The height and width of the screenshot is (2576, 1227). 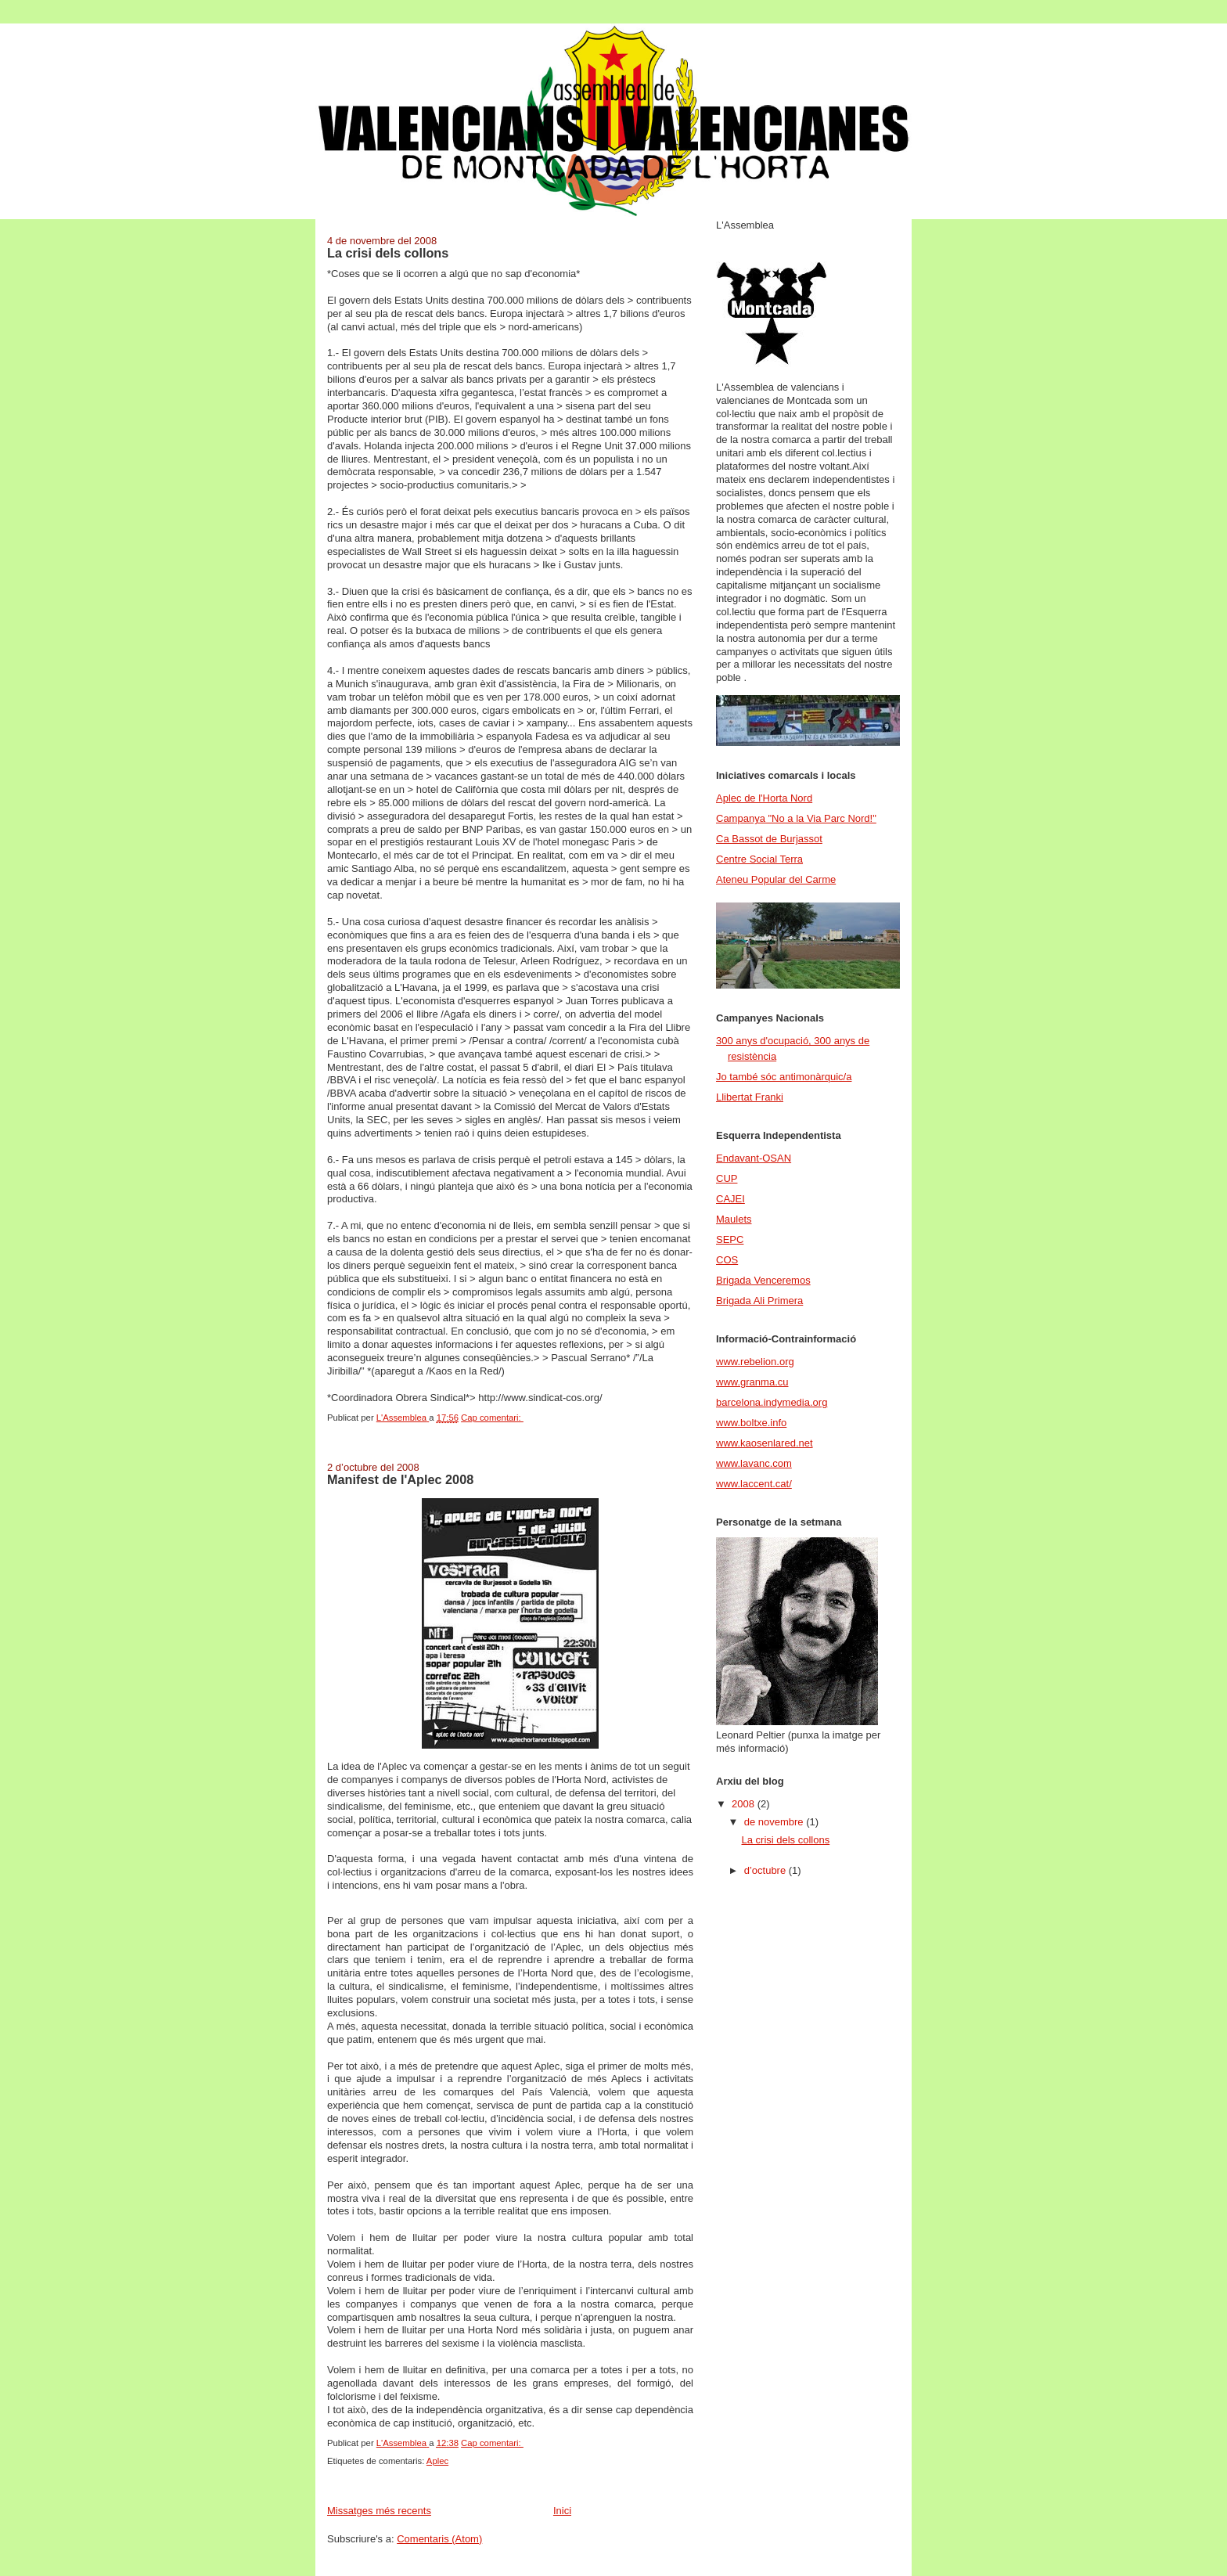 What do you see at coordinates (754, 1463) in the screenshot?
I see `www.lavanc.com` at bounding box center [754, 1463].